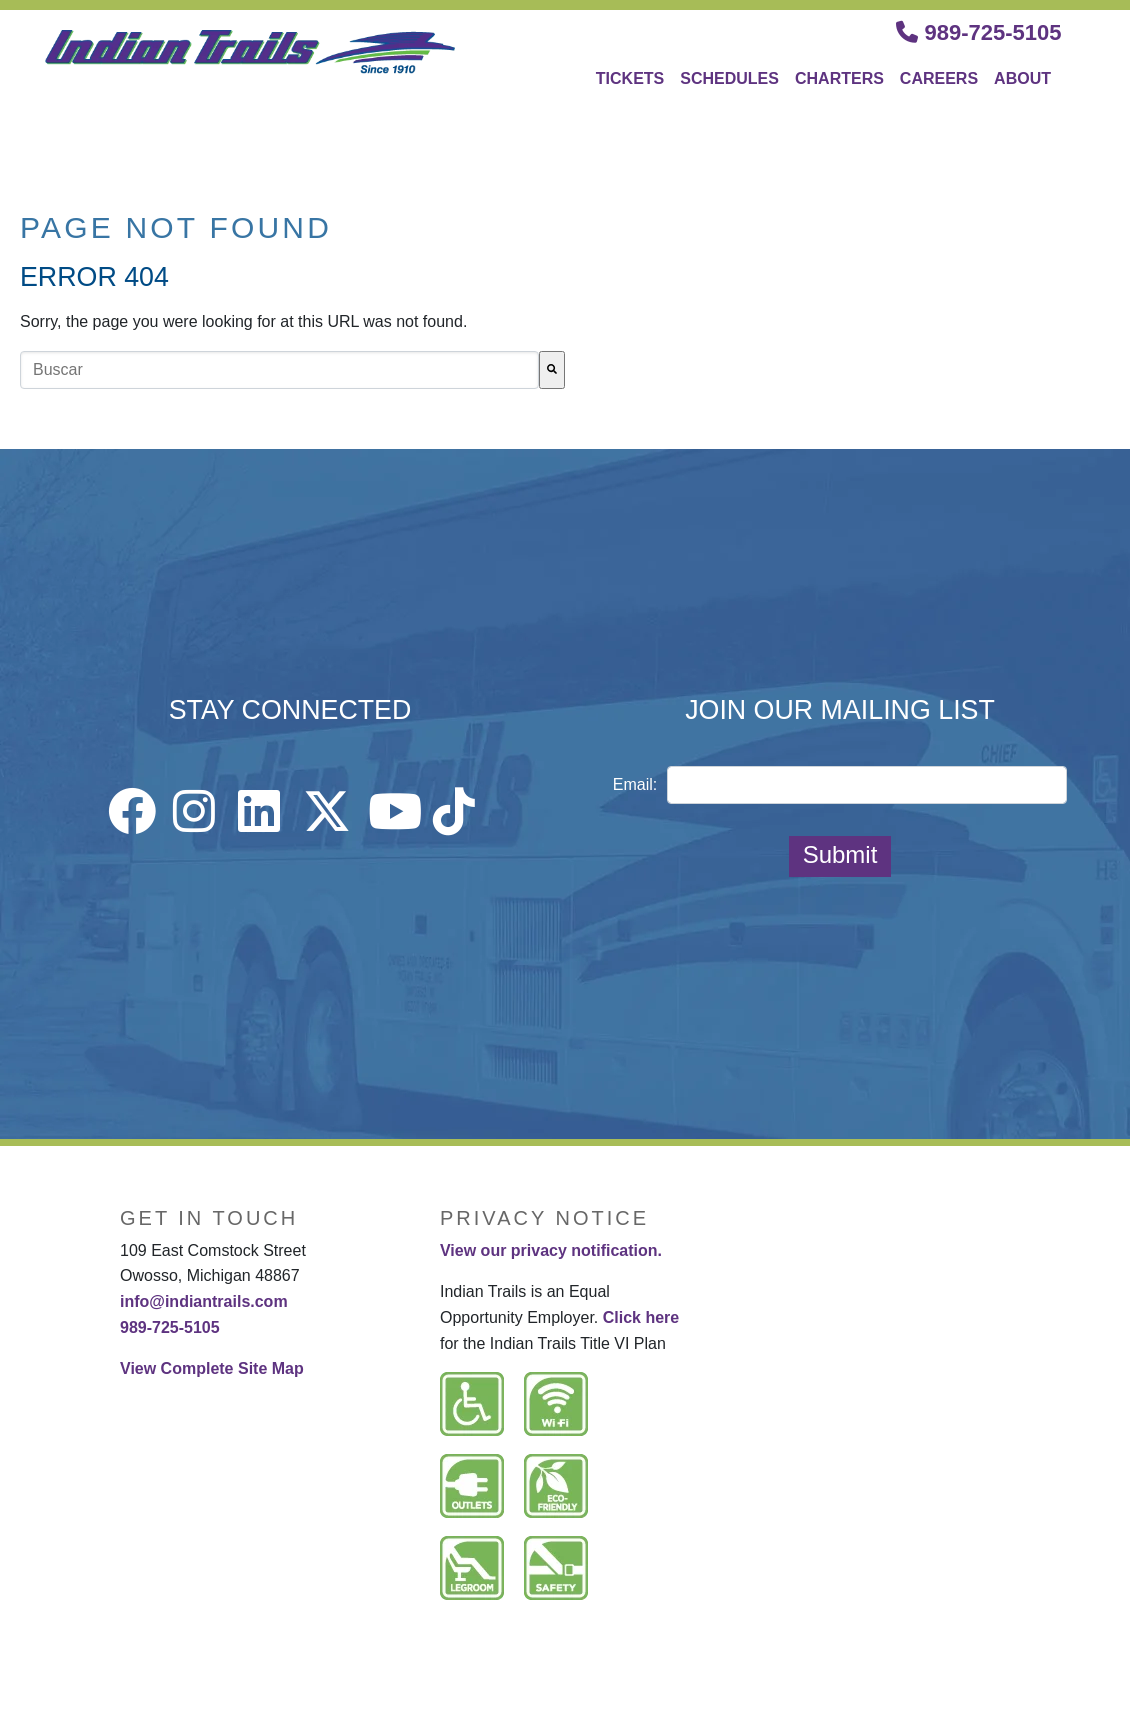  I want to click on TICKETS [menuitem], so click(630, 78).